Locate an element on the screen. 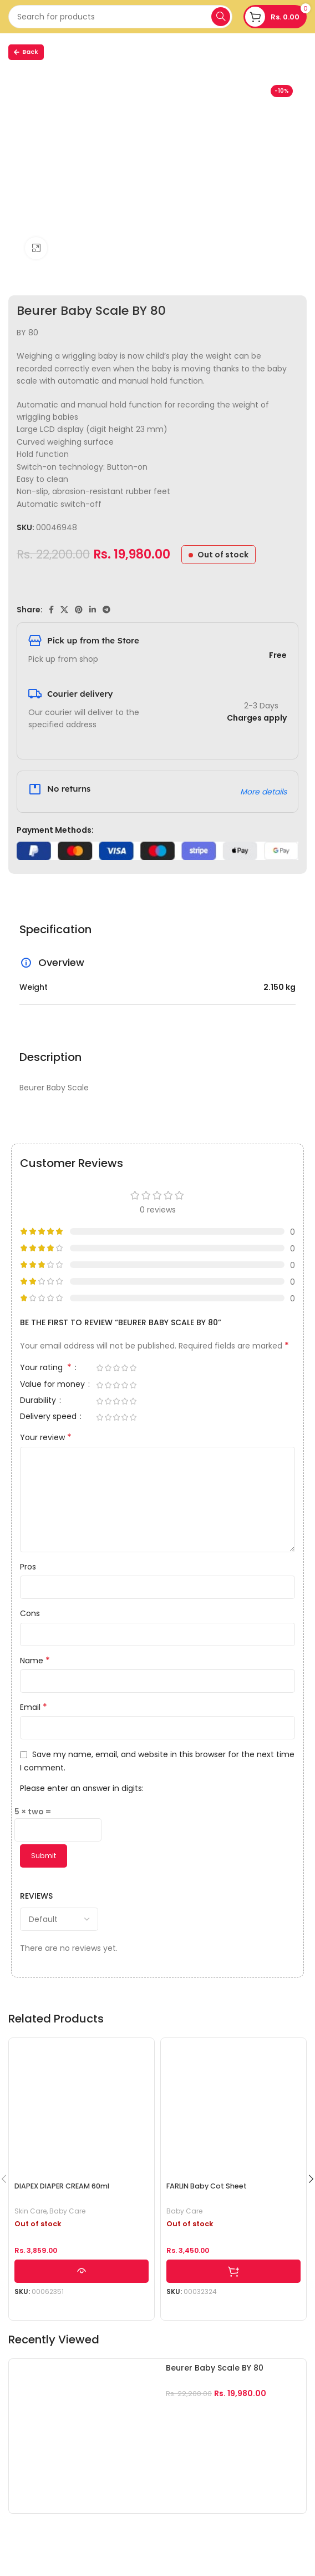  [Select reviews sorting] is located at coordinates (59, 1919).